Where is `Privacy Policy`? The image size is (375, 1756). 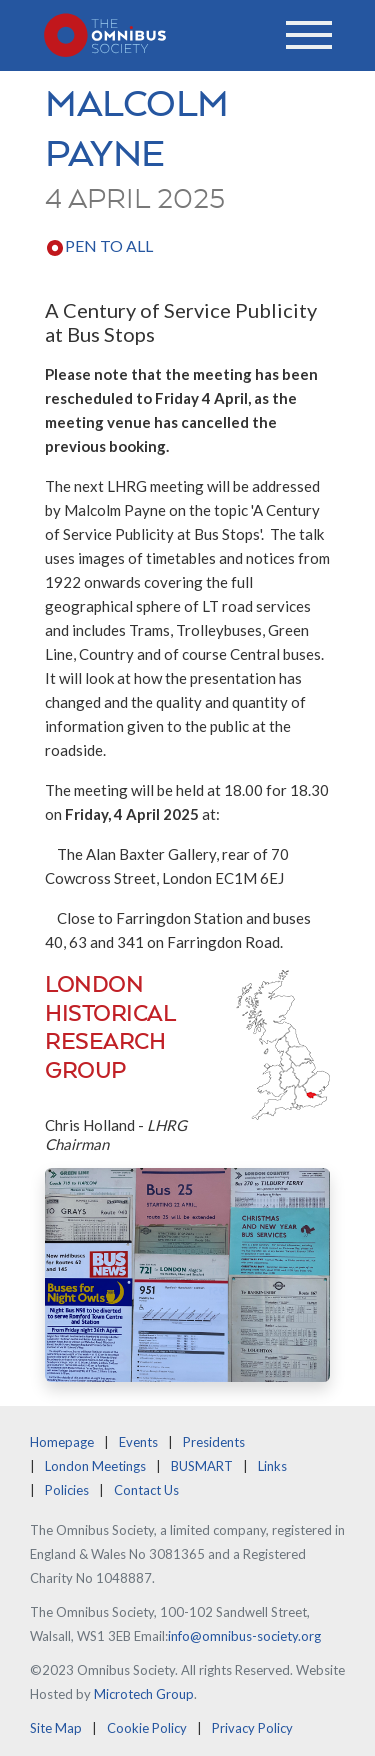 Privacy Policy is located at coordinates (252, 1728).